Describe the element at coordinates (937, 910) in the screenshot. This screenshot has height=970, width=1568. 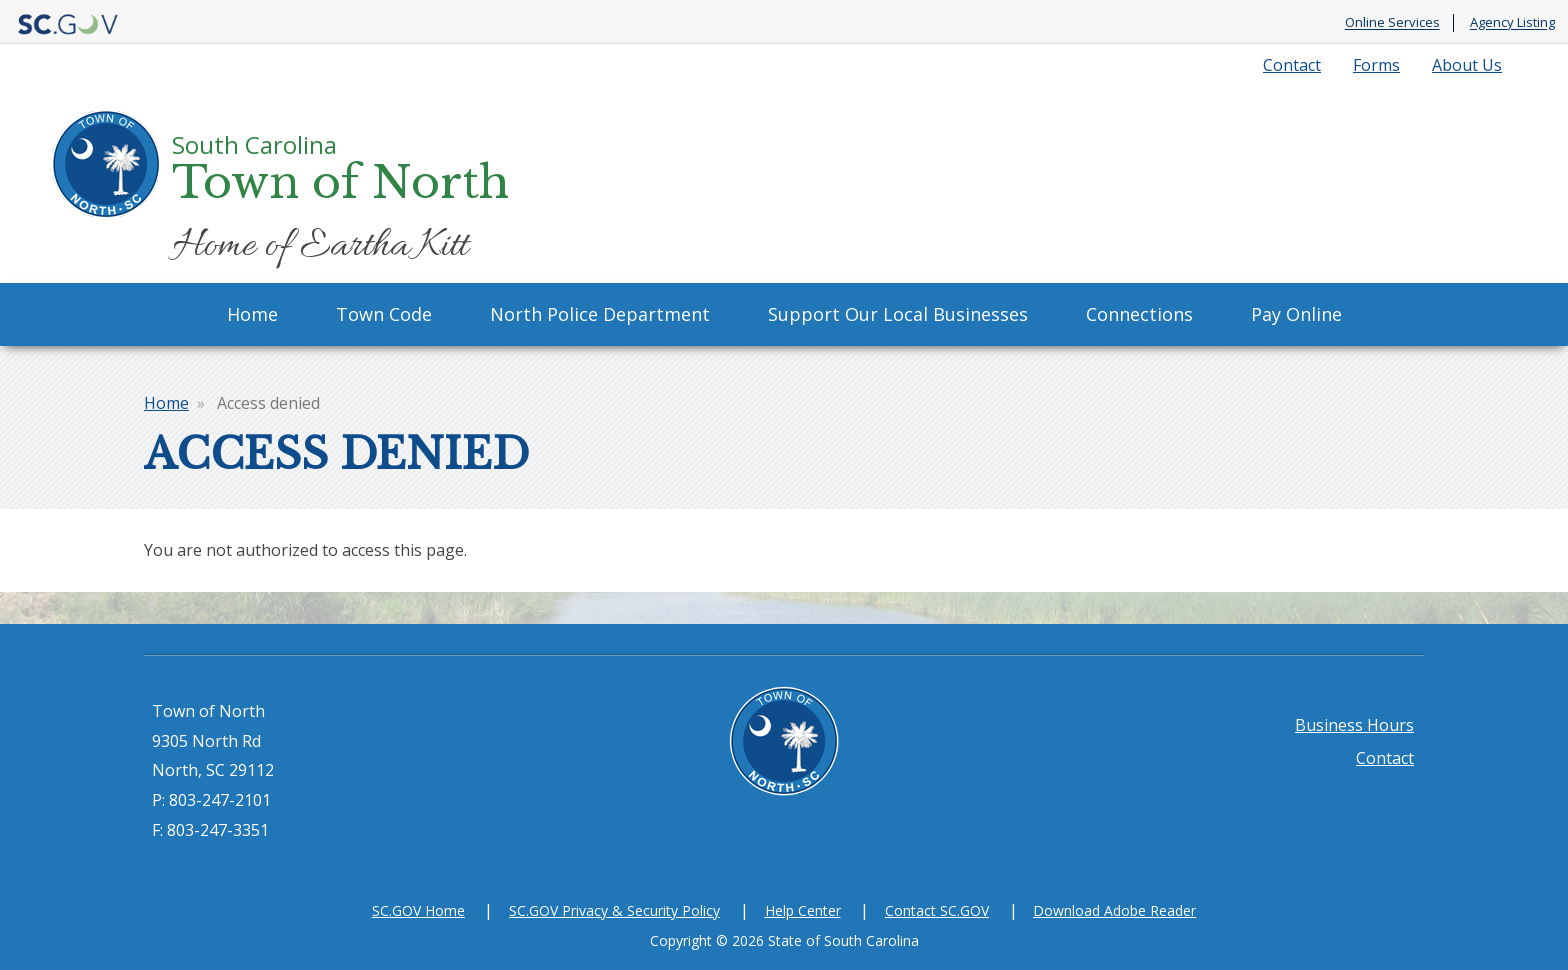
I see `Contact SC.GOV` at that location.